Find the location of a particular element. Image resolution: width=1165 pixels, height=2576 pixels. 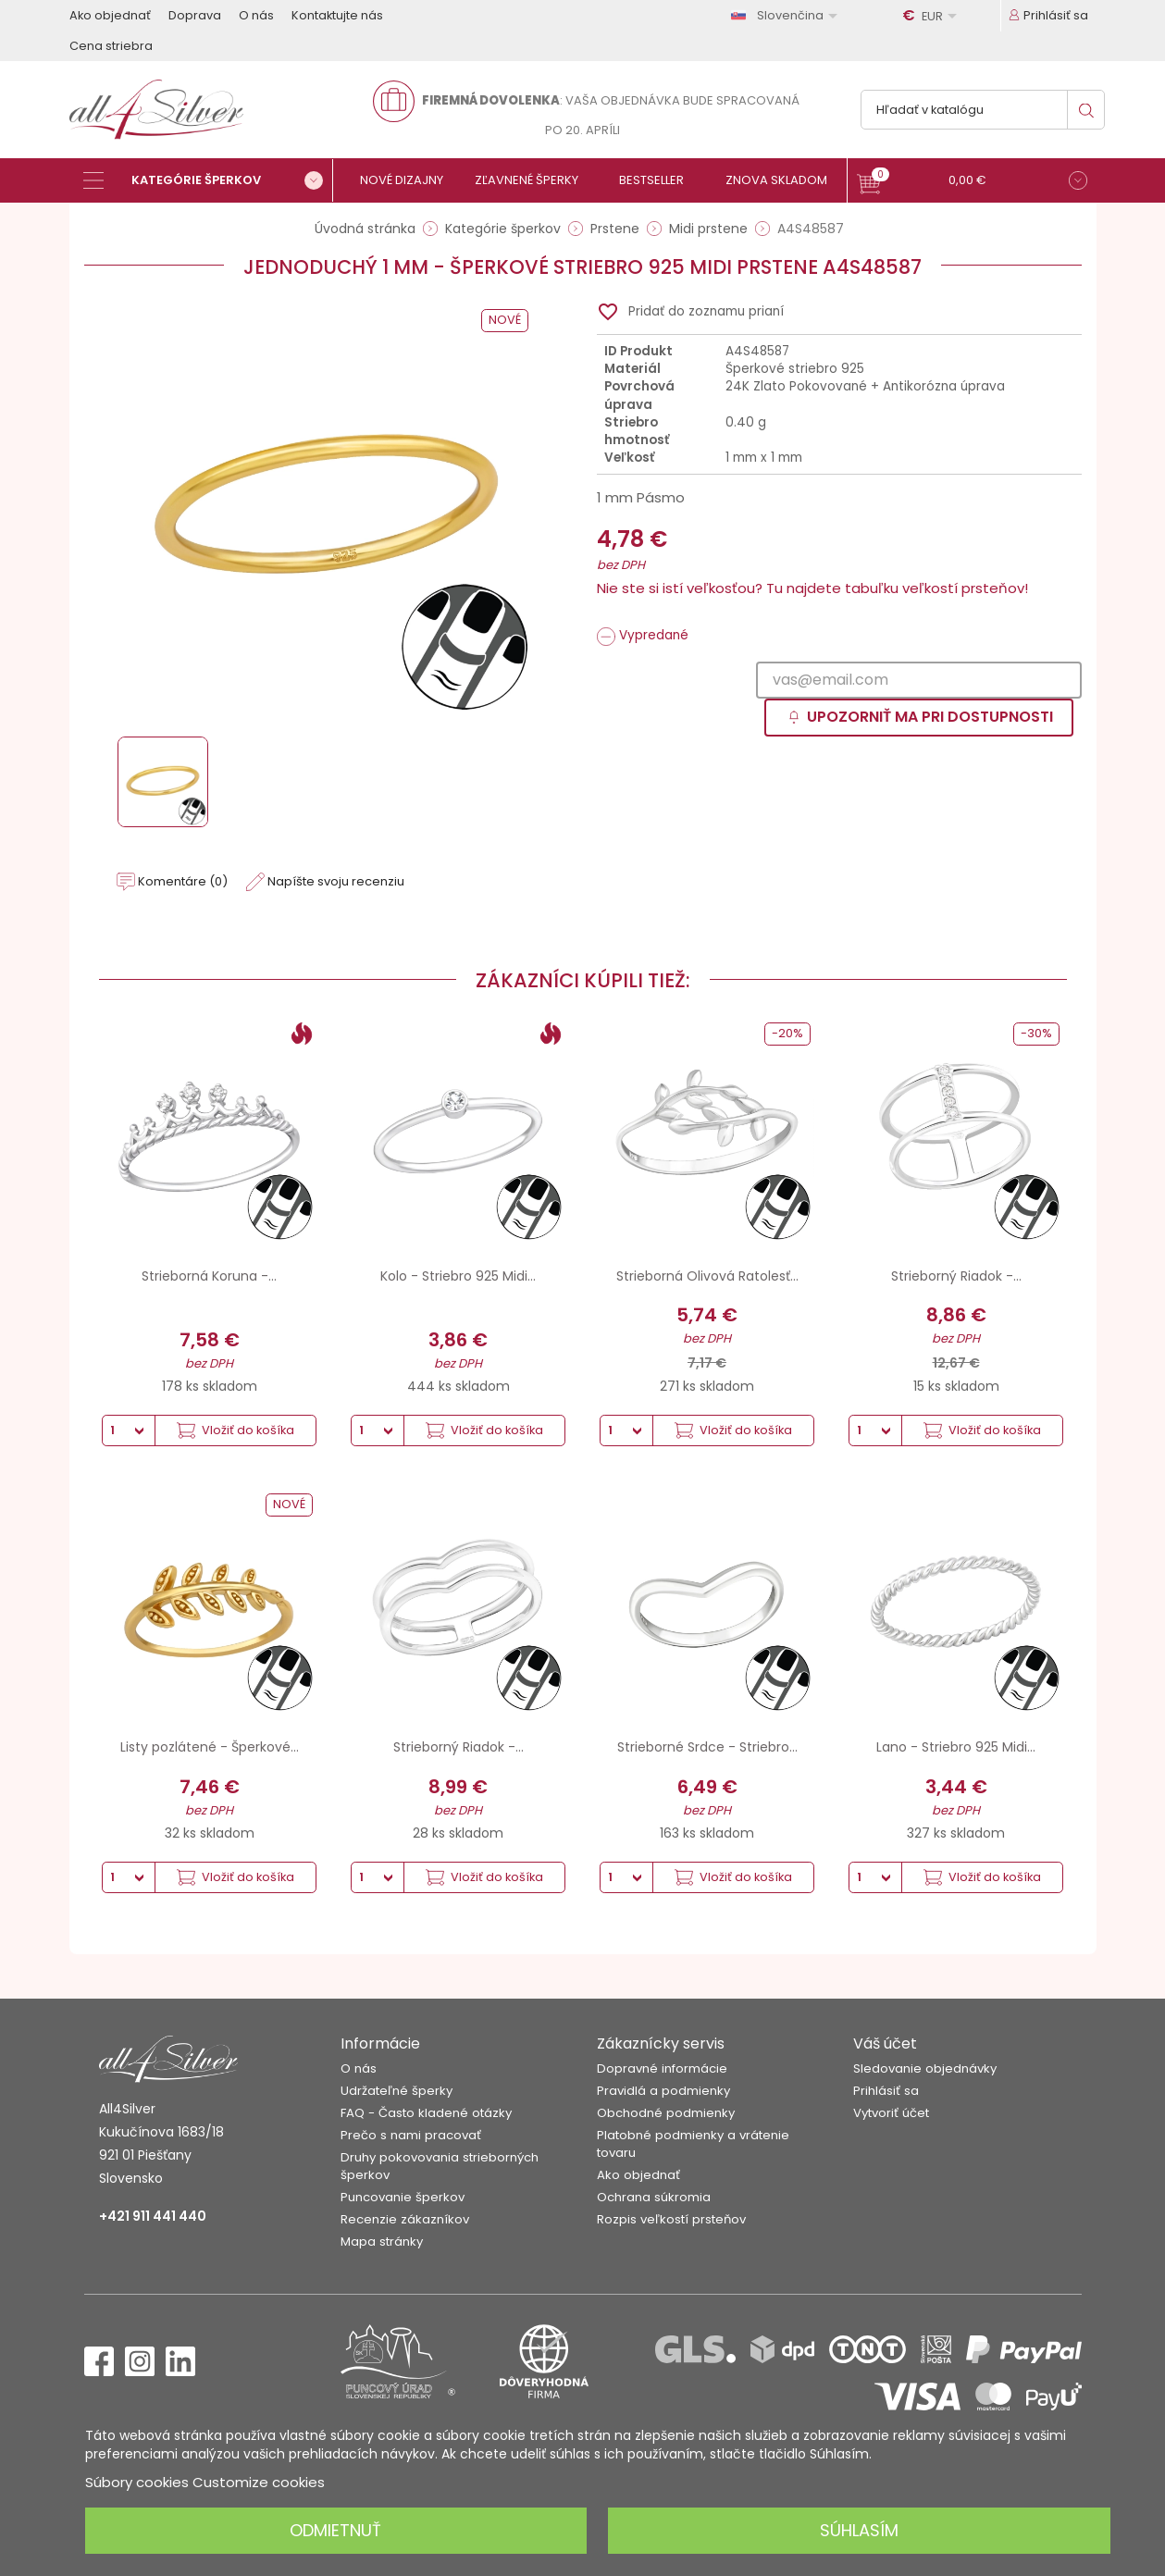

Rozpis veľkostí prsteňov is located at coordinates (671, 2219).